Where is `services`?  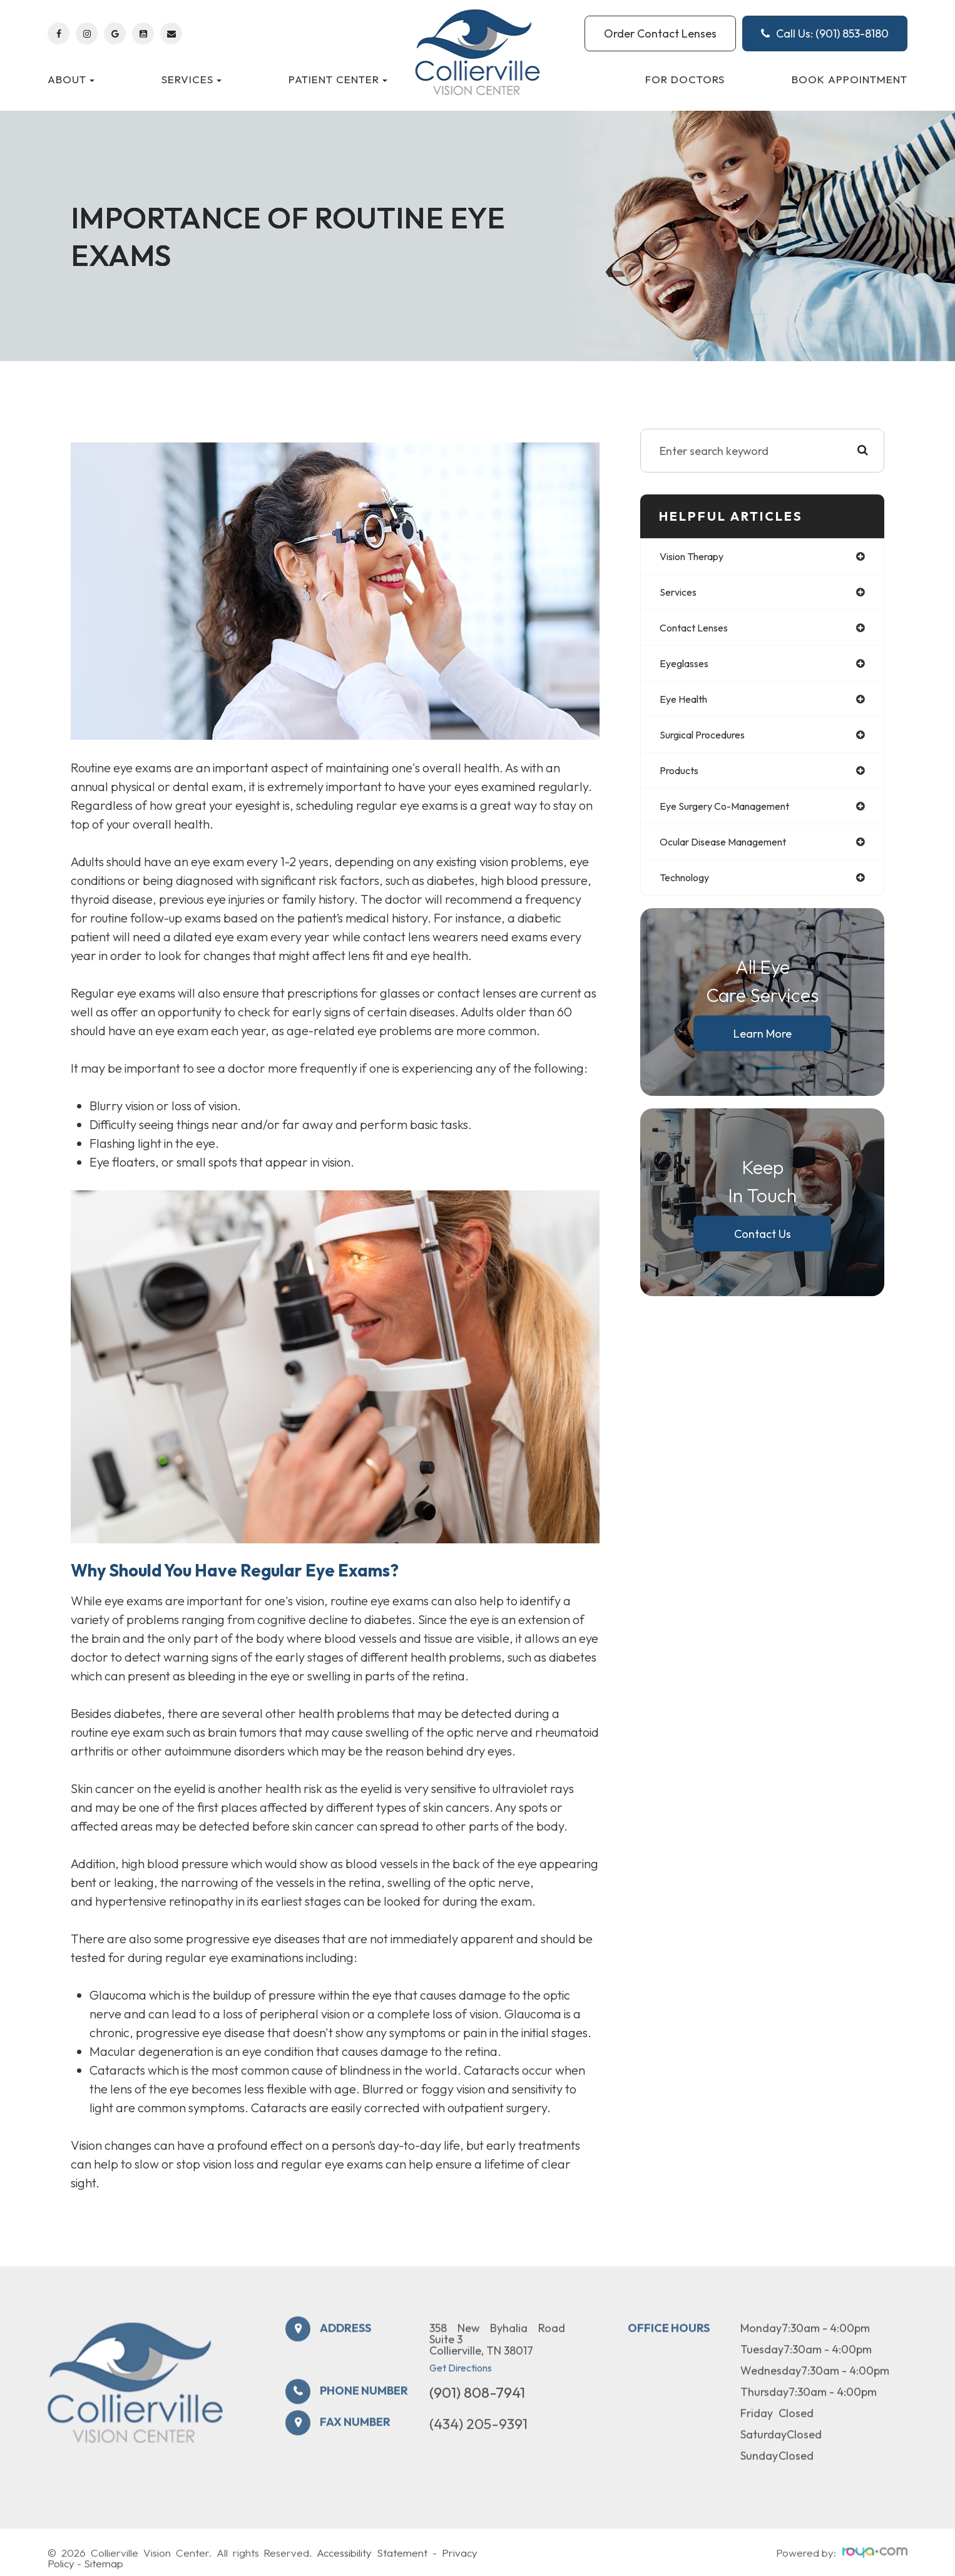
services is located at coordinates (680, 593).